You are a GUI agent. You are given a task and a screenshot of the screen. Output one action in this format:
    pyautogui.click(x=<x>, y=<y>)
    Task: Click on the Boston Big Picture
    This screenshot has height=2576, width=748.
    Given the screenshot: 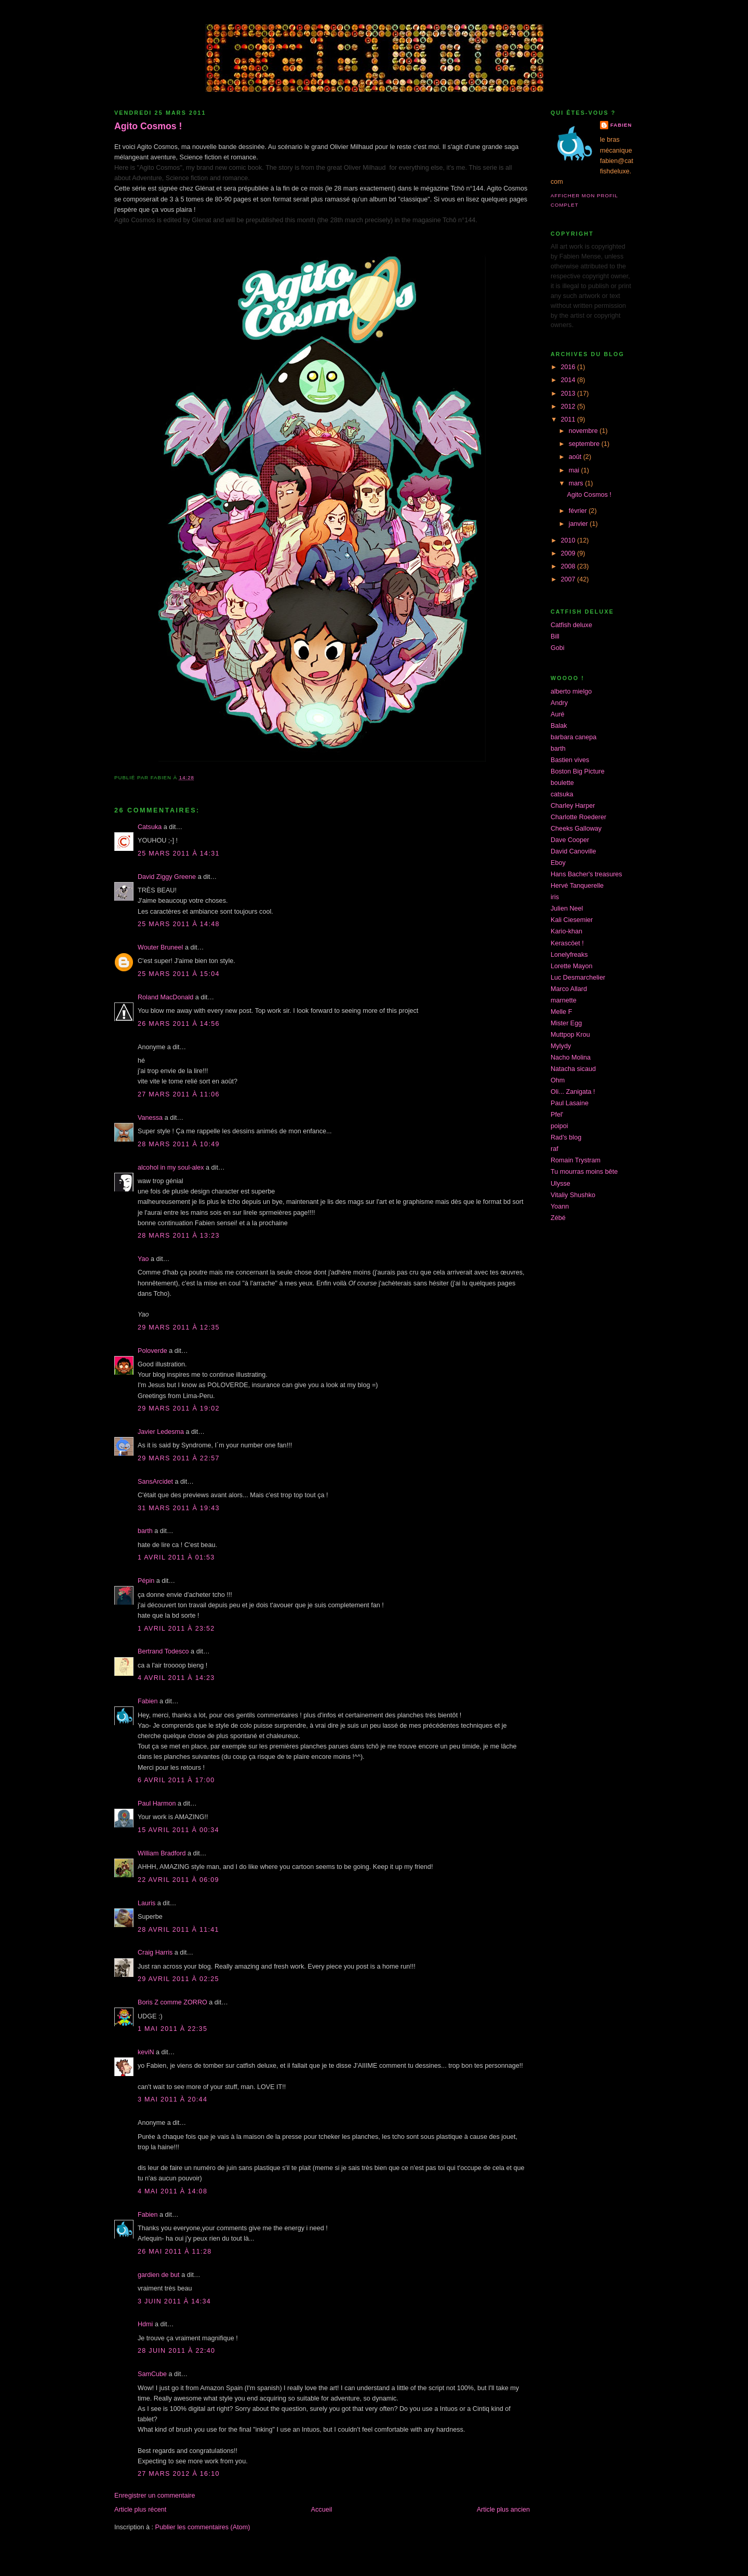 What is the action you would take?
    pyautogui.click(x=578, y=771)
    